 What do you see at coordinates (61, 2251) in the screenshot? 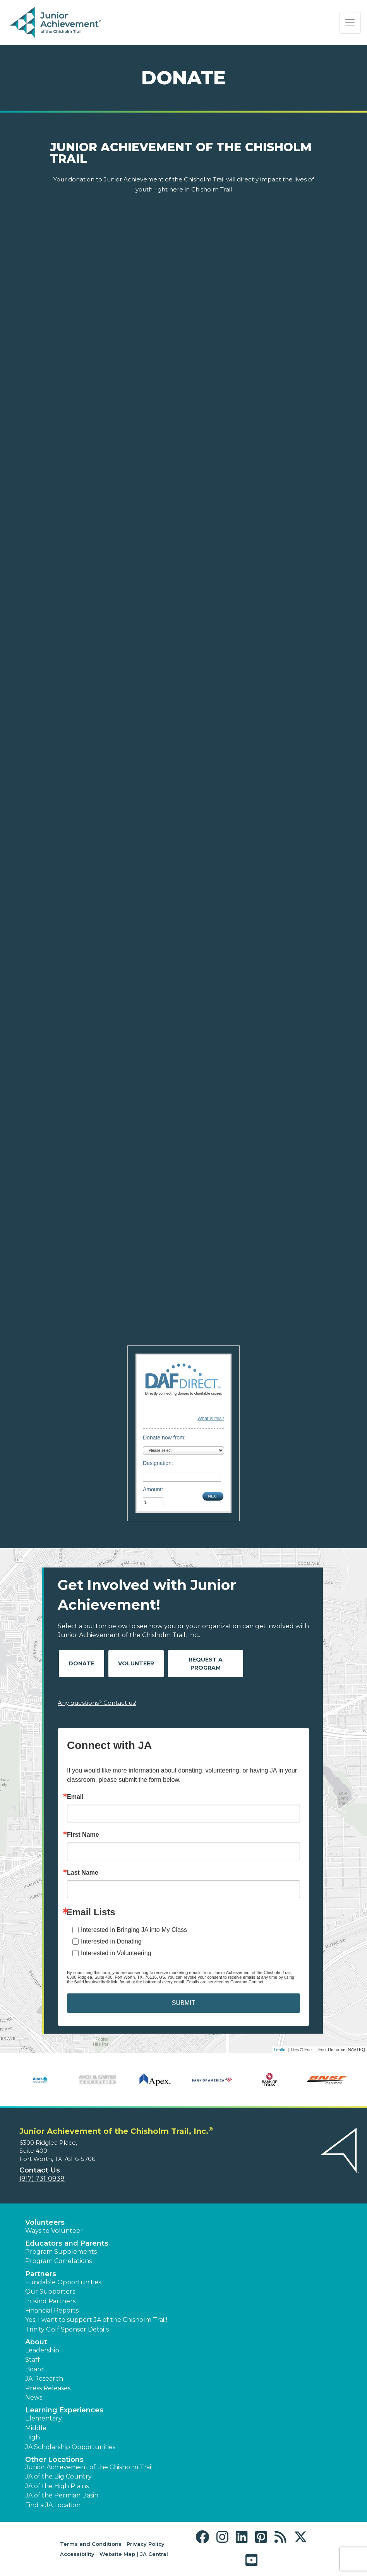
I see `Program Supplements [button]` at bounding box center [61, 2251].